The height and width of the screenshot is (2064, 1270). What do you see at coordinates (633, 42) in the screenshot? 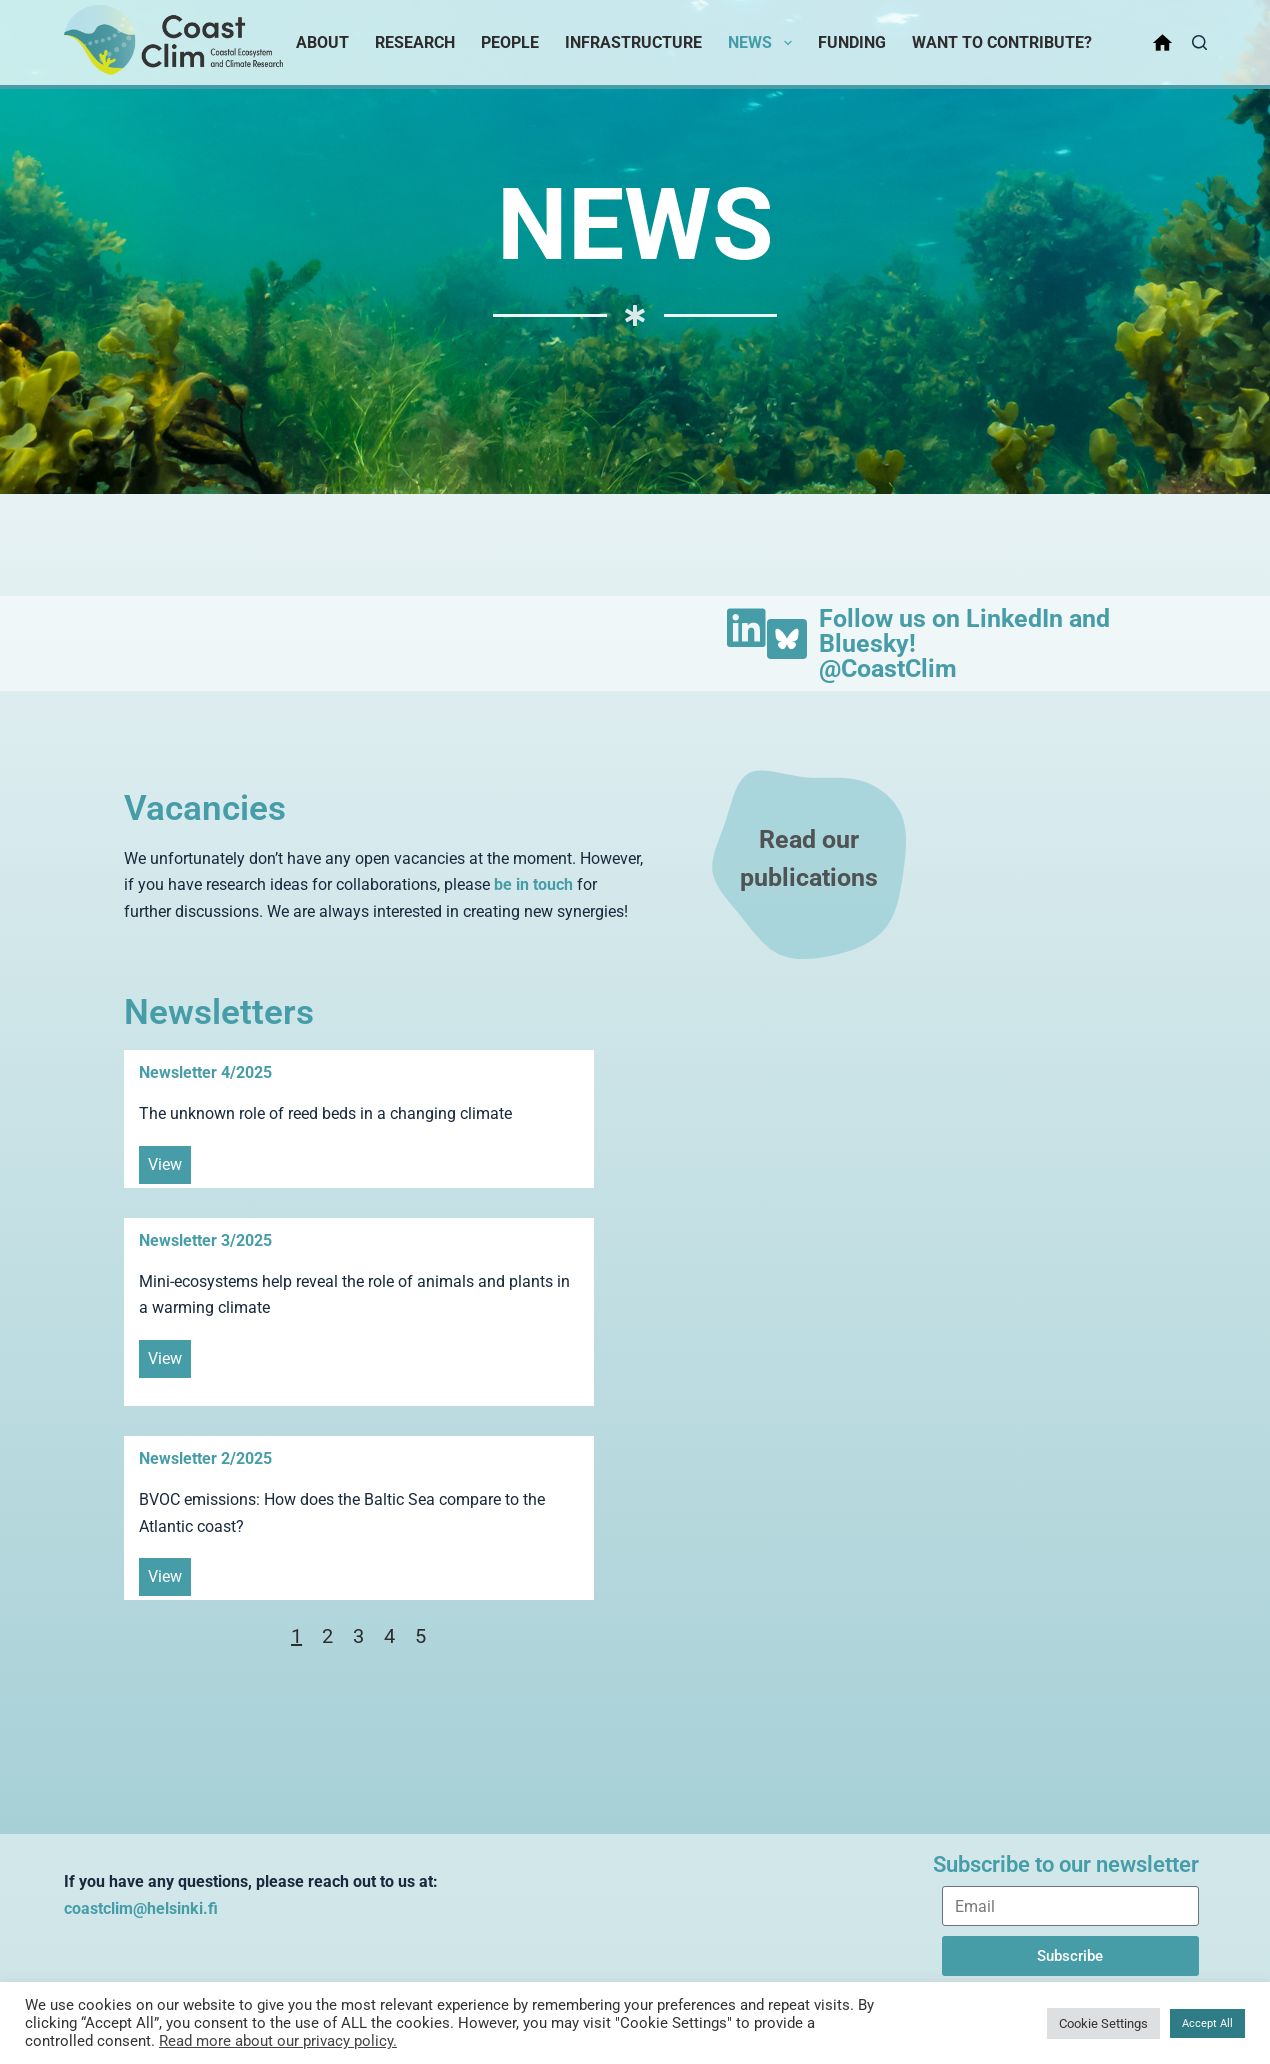
I see `Infrastructure [menuitem]` at bounding box center [633, 42].